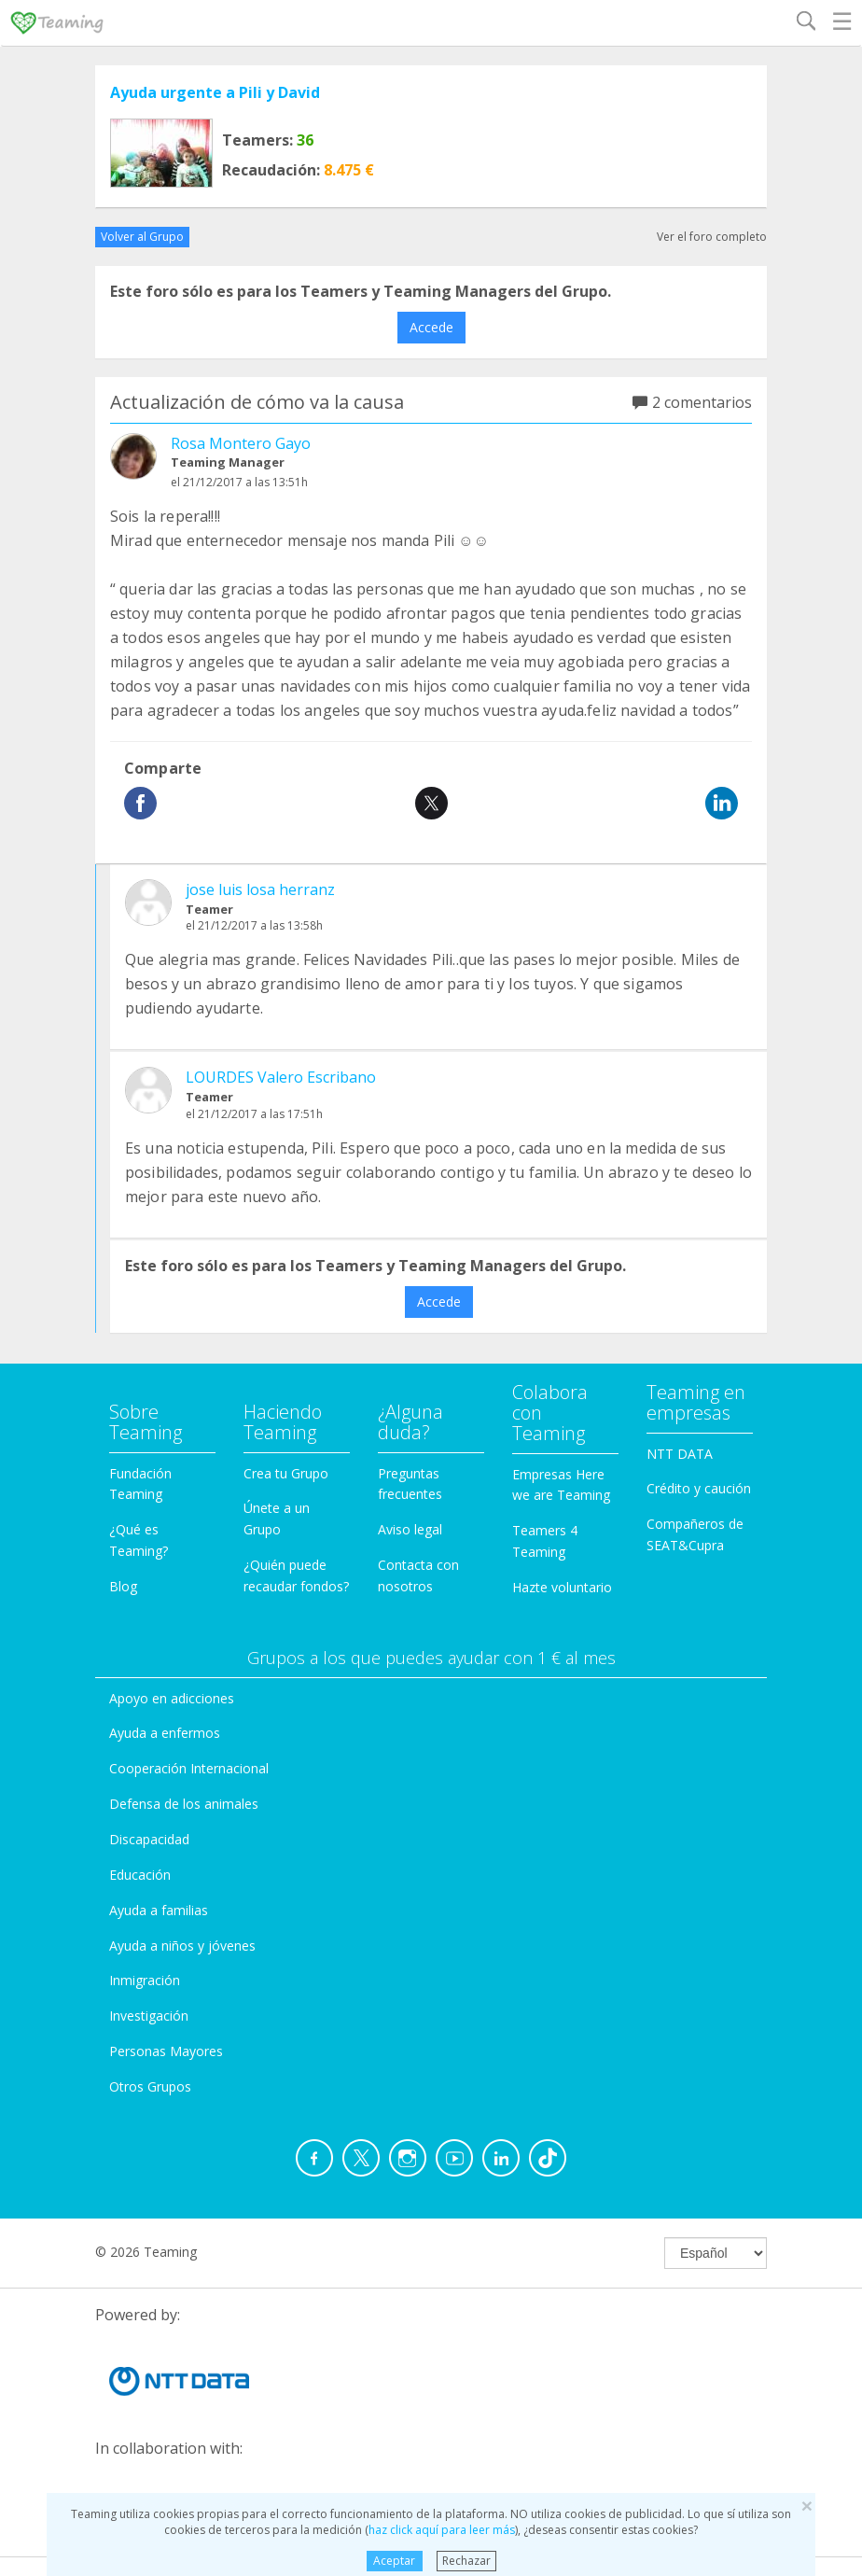  Describe the element at coordinates (148, 2015) in the screenshot. I see `Investigación` at that location.